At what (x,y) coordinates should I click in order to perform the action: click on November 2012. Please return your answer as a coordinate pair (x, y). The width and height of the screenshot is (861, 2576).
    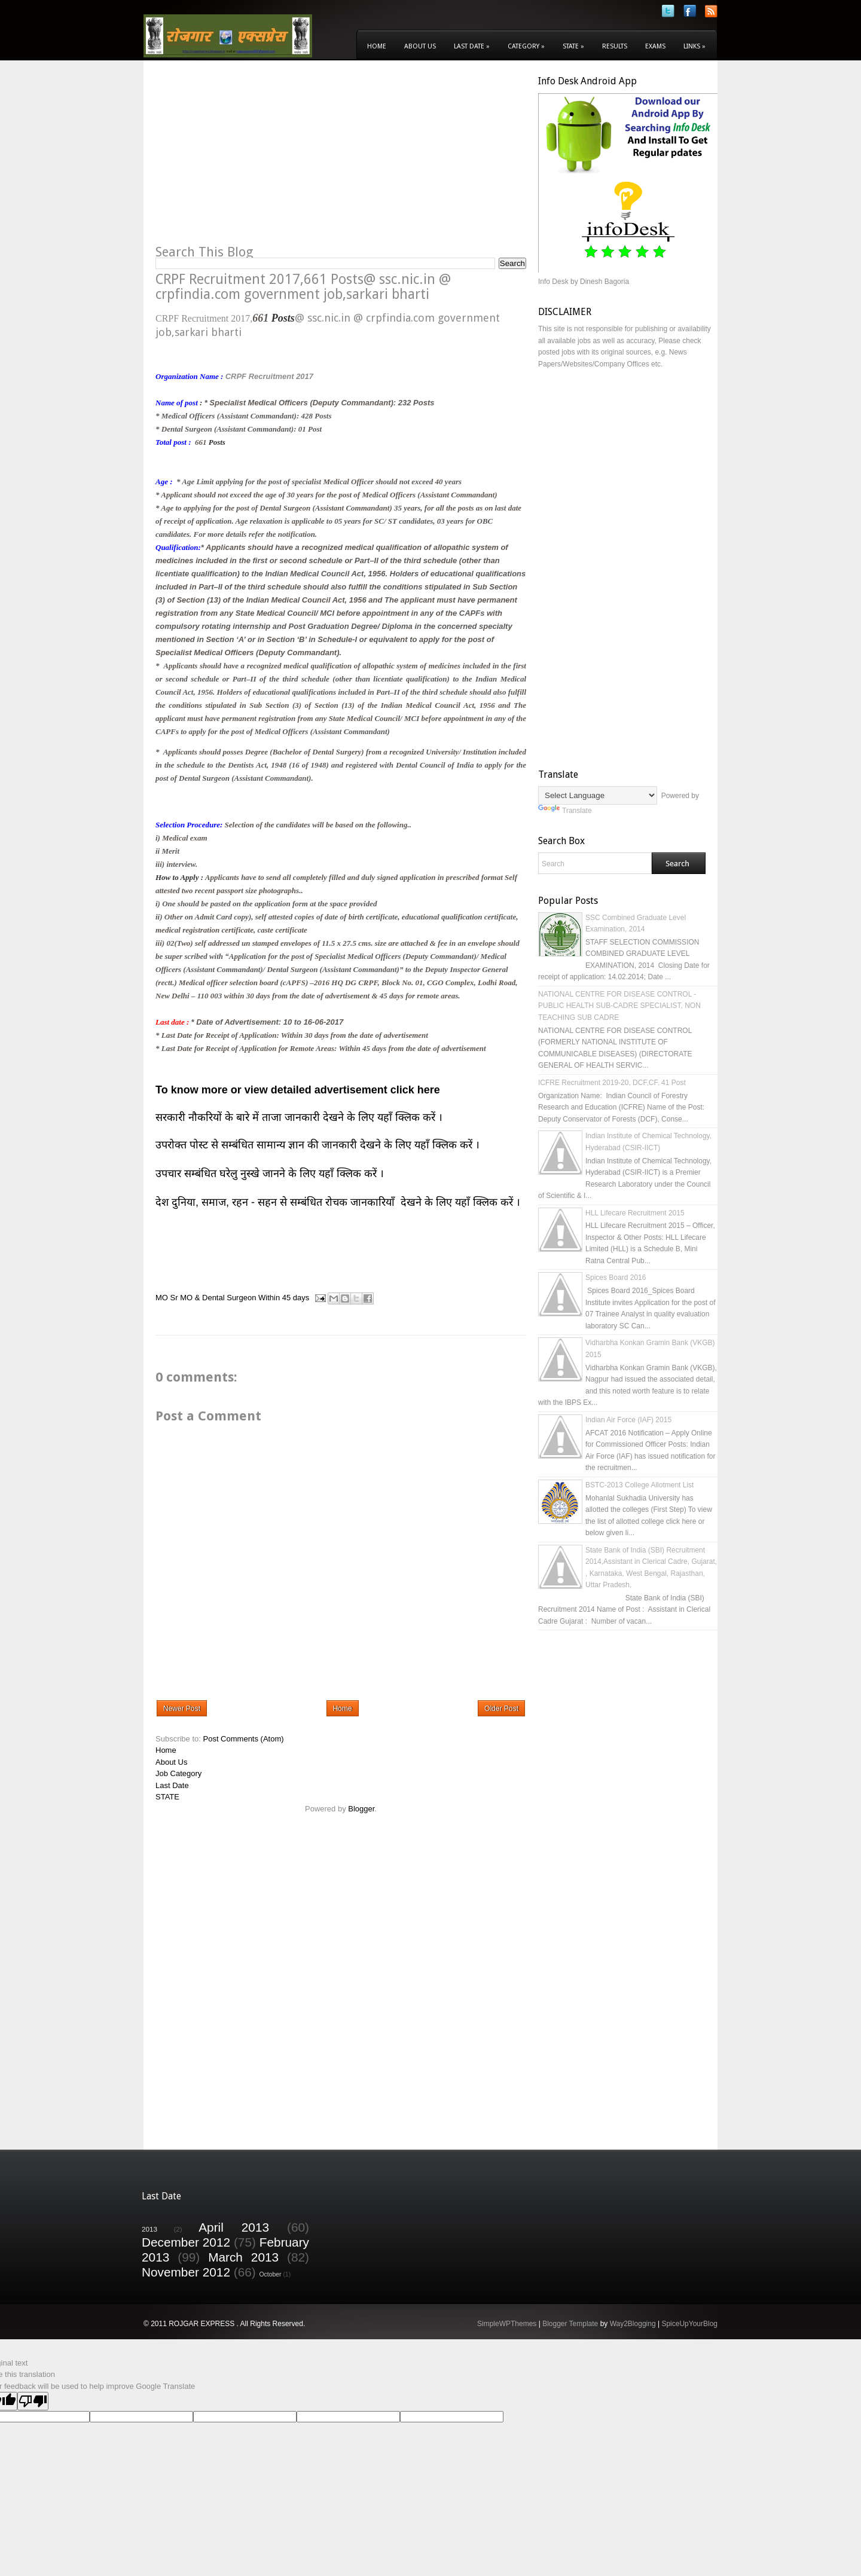
    Looking at the image, I should click on (186, 2272).